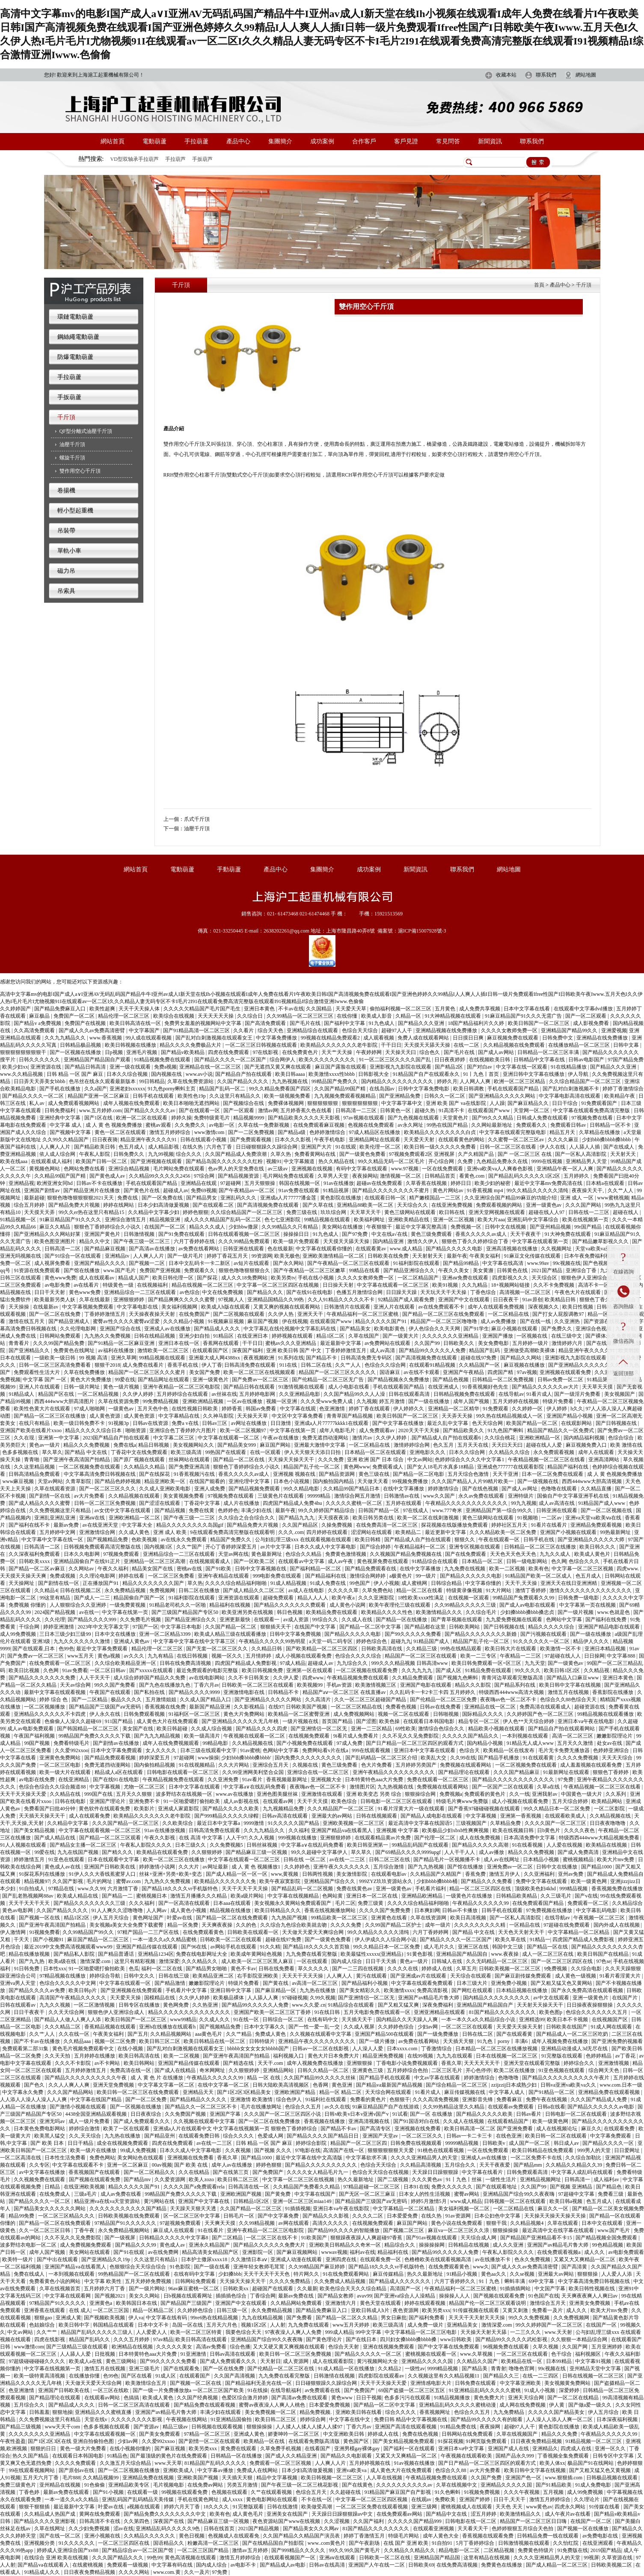  Describe the element at coordinates (419, 1430) in the screenshot. I see `2020天天干天天操` at that location.